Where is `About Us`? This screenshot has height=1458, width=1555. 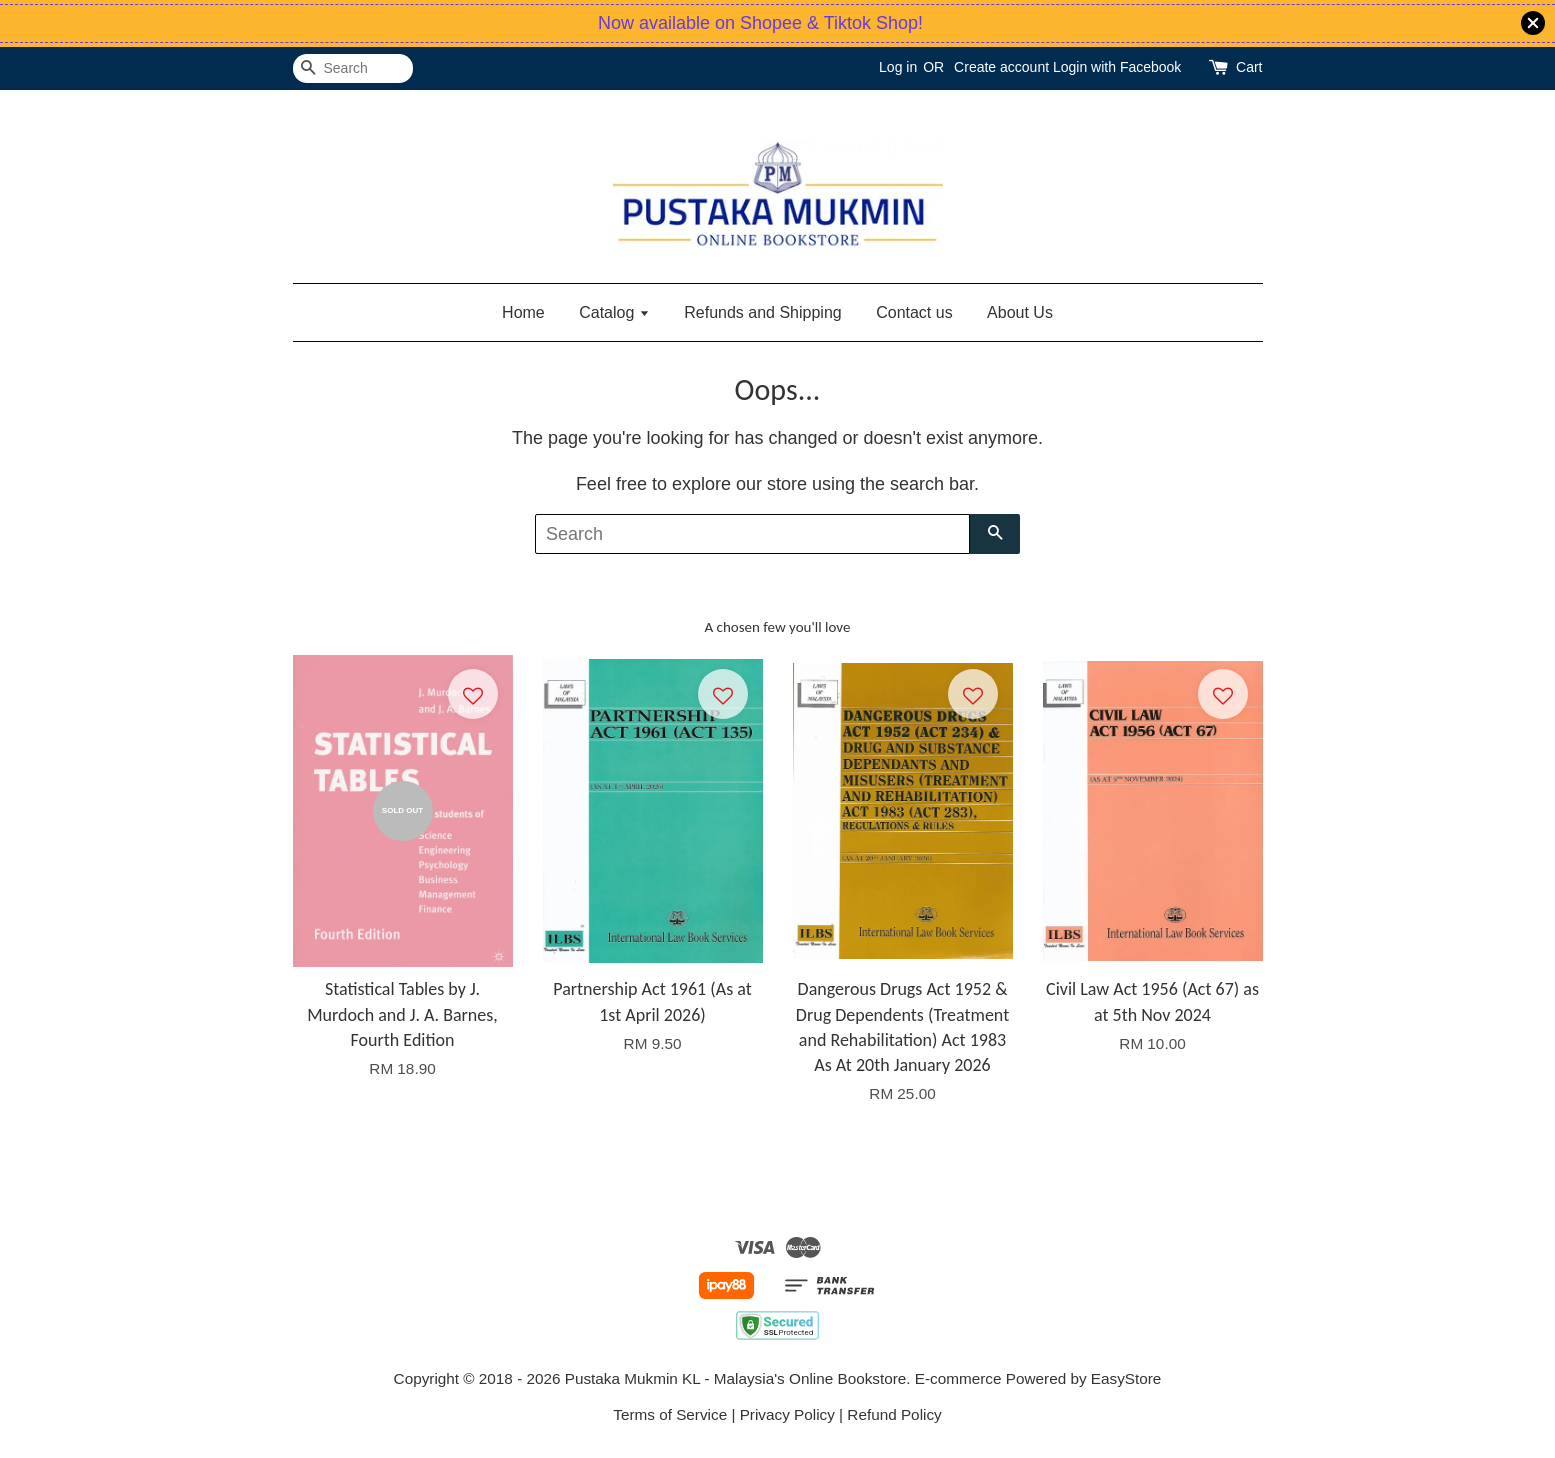 About Us is located at coordinates (1020, 312).